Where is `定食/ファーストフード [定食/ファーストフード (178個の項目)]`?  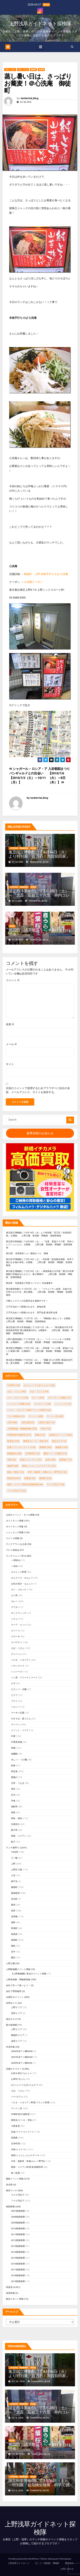
定食/ファーストフード [定食/ファーストフード (178個の項目)] is located at coordinates (21, 1447).